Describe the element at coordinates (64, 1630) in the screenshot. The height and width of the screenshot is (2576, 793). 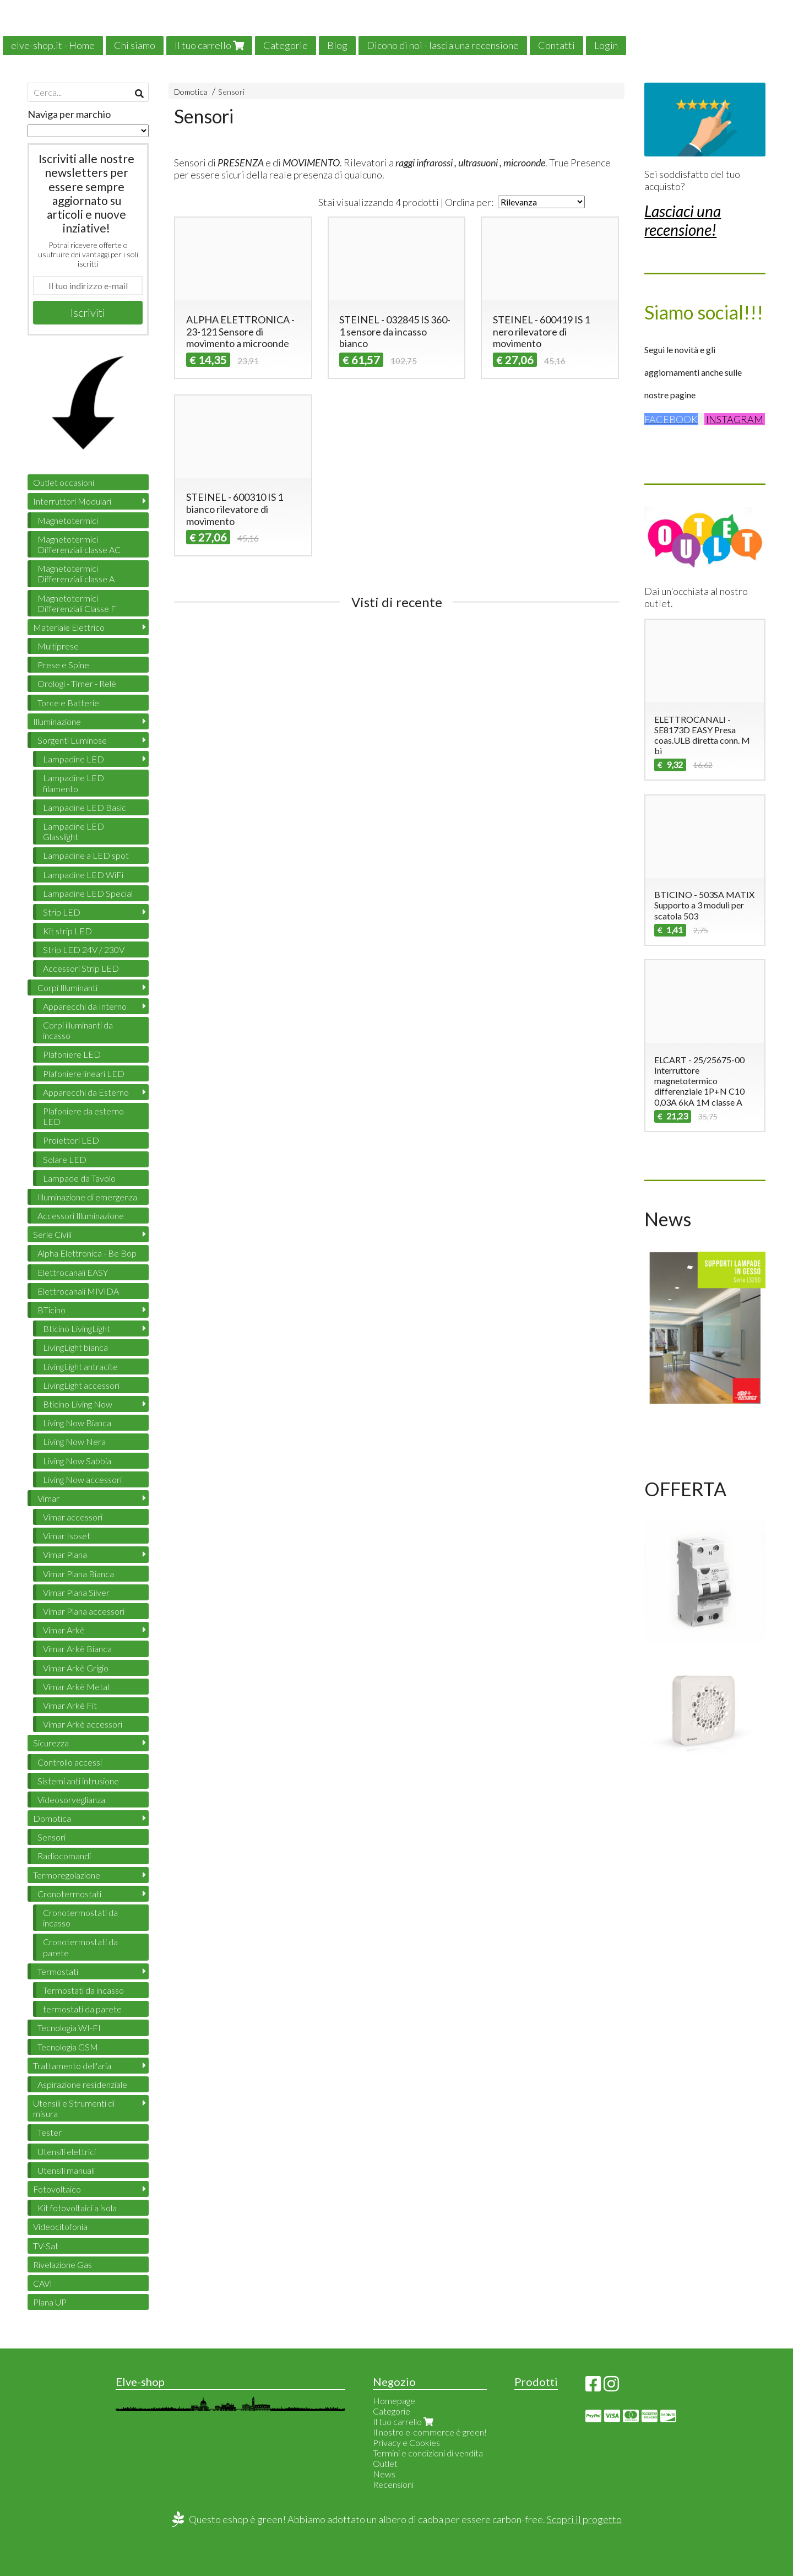
I see `Vimar Arkè` at that location.